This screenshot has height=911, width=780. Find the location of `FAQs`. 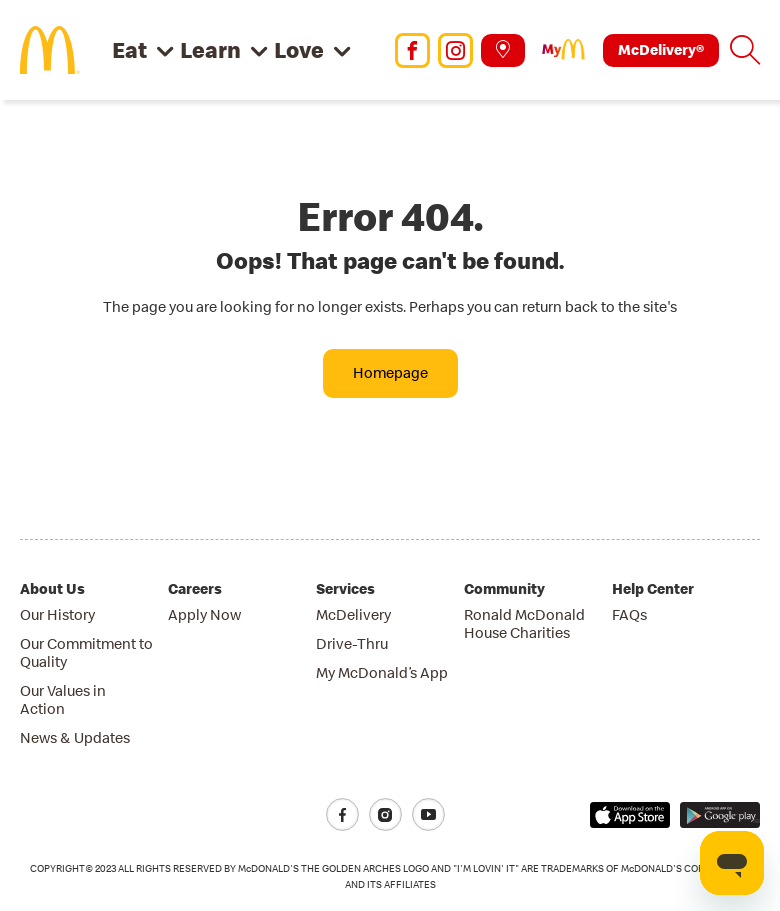

FAQs is located at coordinates (629, 614).